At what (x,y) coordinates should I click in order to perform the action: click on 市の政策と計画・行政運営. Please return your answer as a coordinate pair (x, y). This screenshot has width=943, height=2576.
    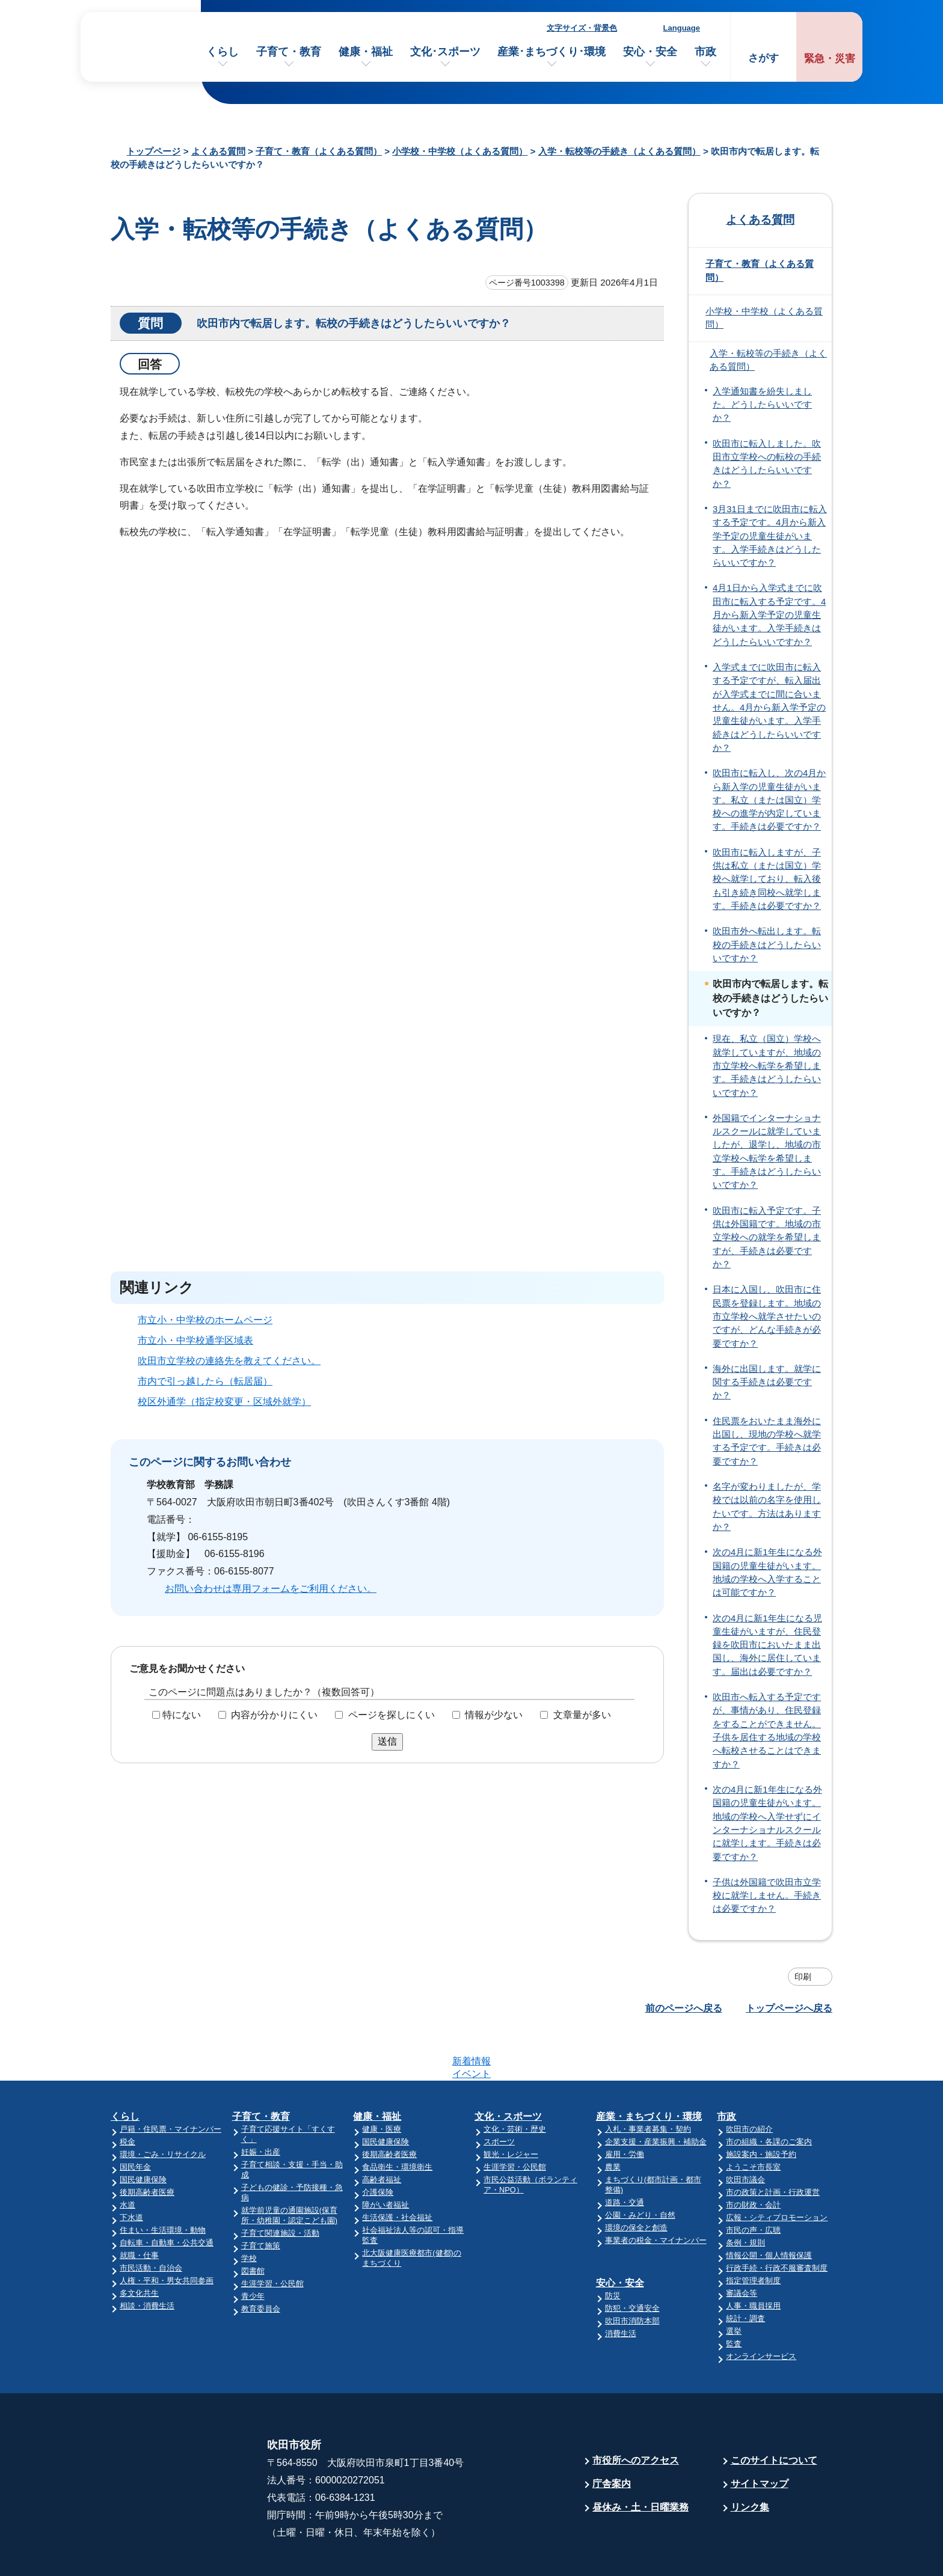
    Looking at the image, I should click on (773, 2145).